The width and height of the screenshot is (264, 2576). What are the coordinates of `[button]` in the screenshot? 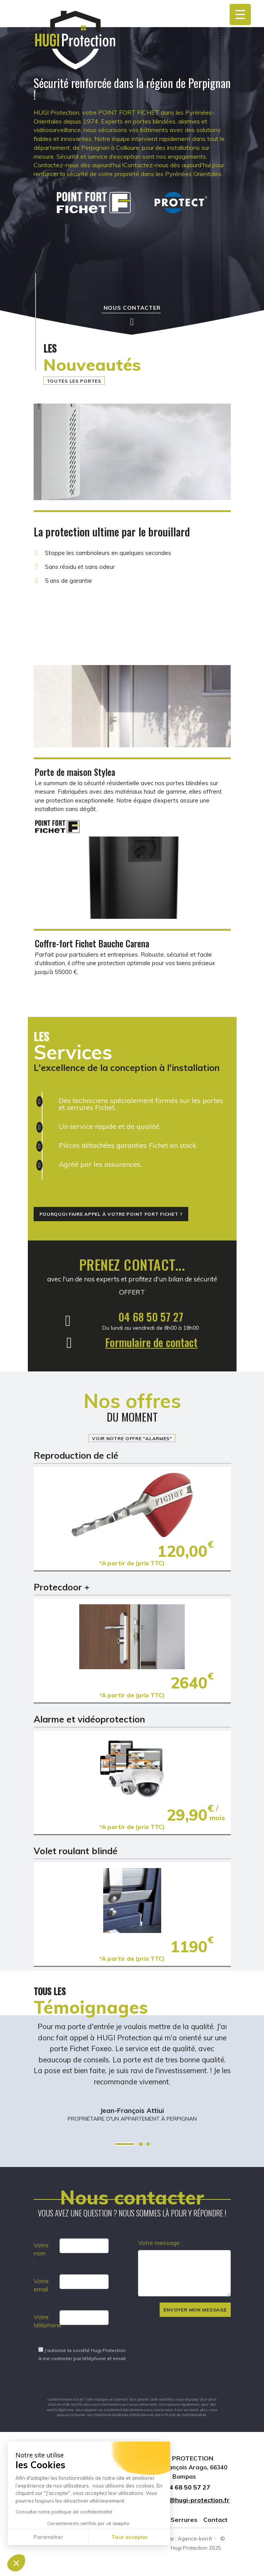 It's located at (16, 2563).